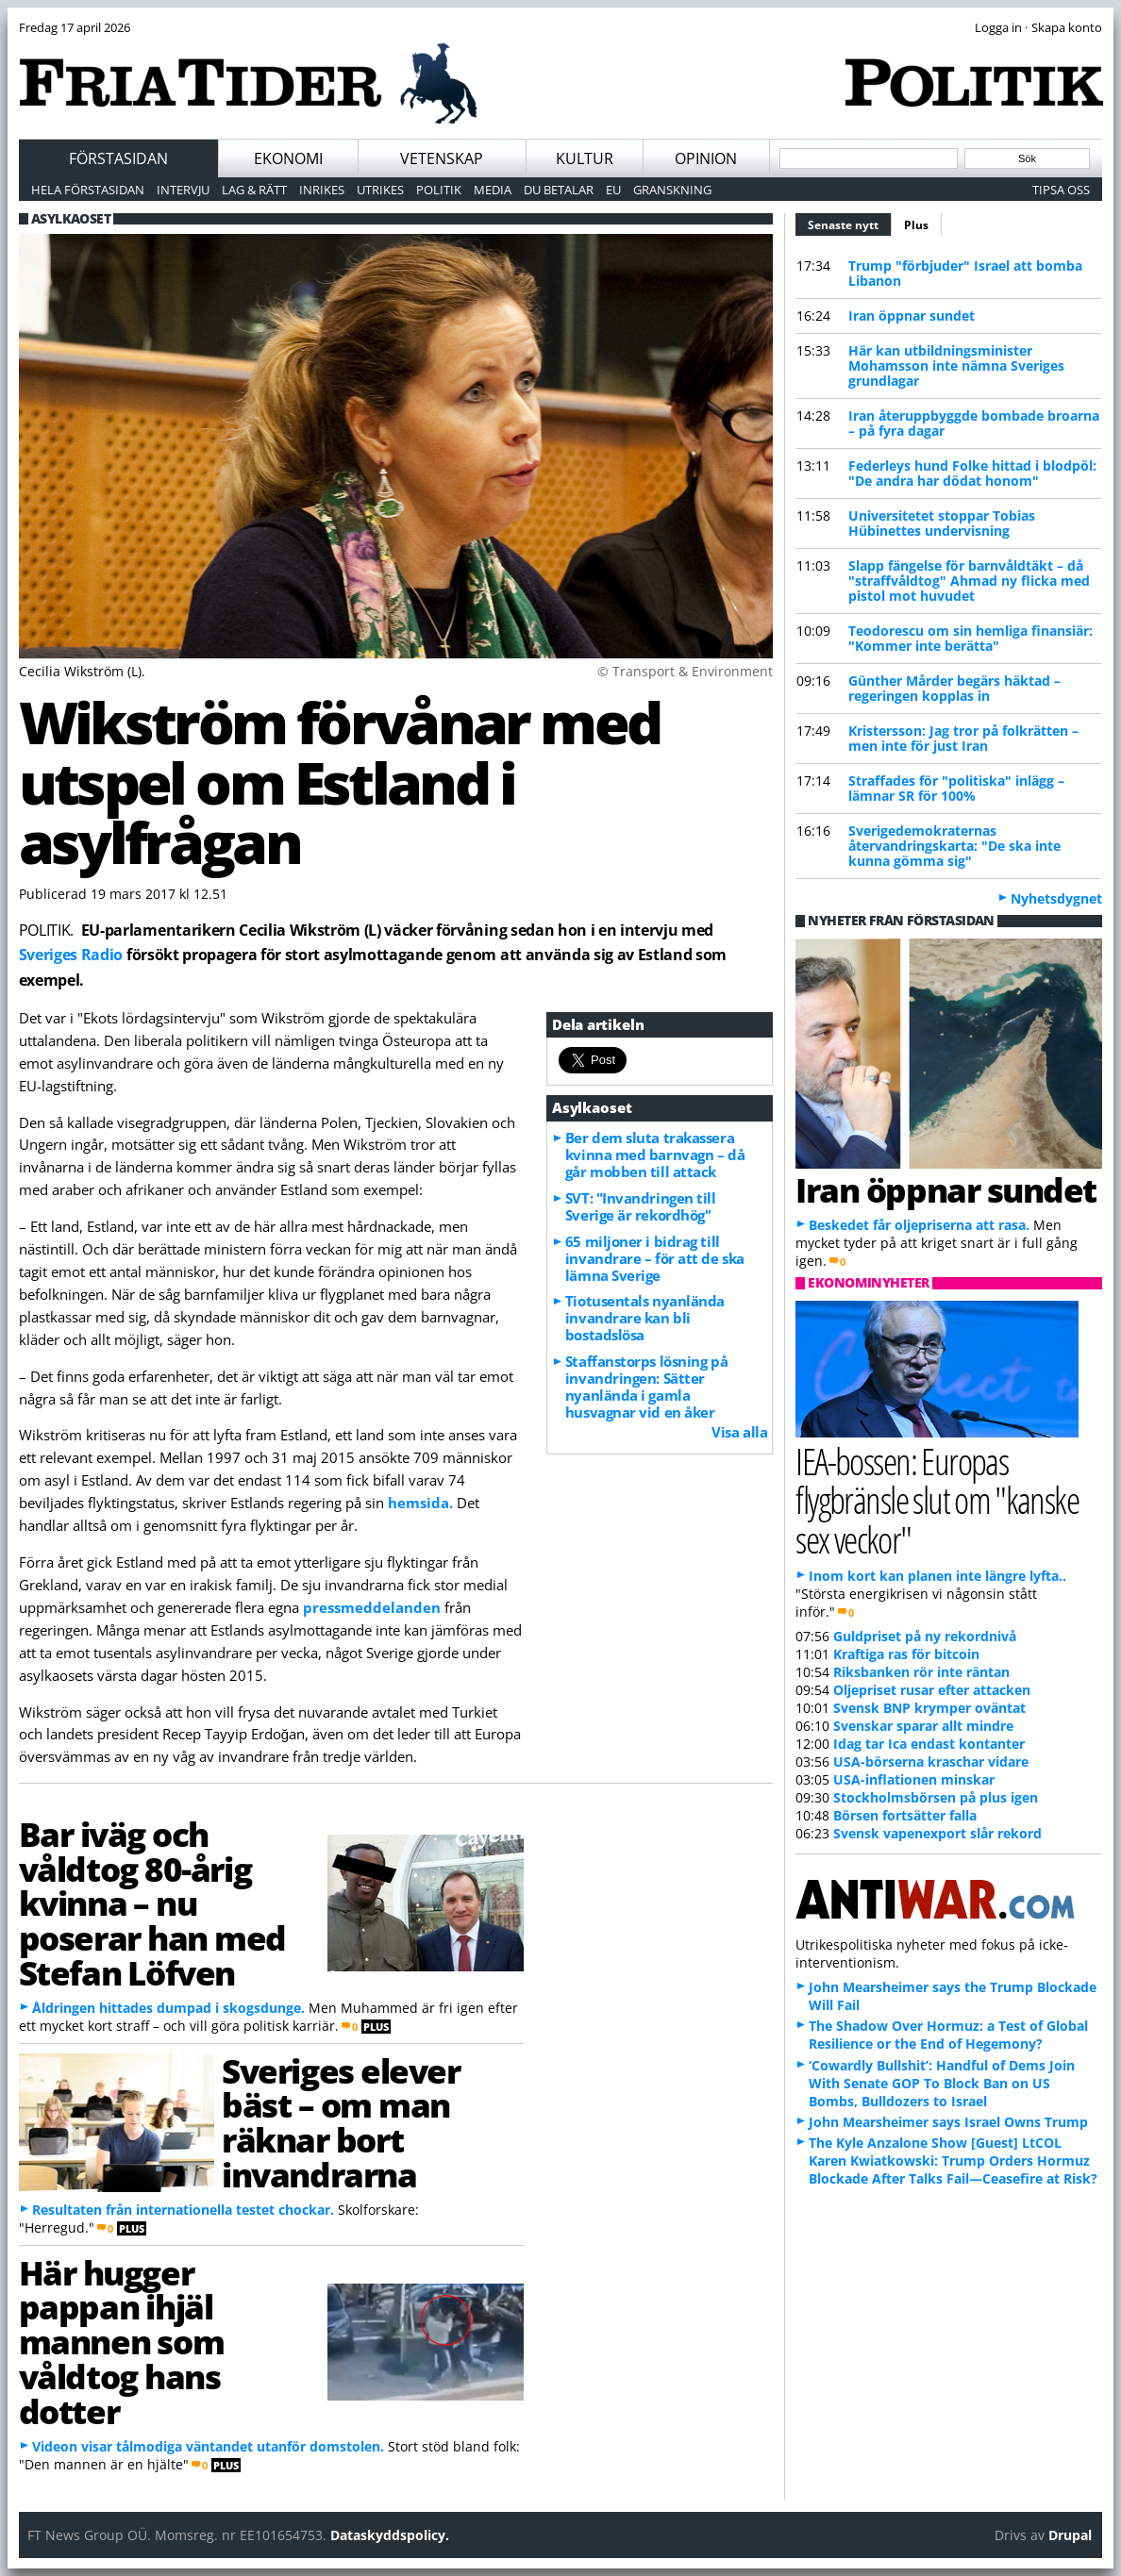 The image size is (1121, 2576). I want to click on Günther Mårder begärs häktad – regeringen kopplas in, so click(954, 688).